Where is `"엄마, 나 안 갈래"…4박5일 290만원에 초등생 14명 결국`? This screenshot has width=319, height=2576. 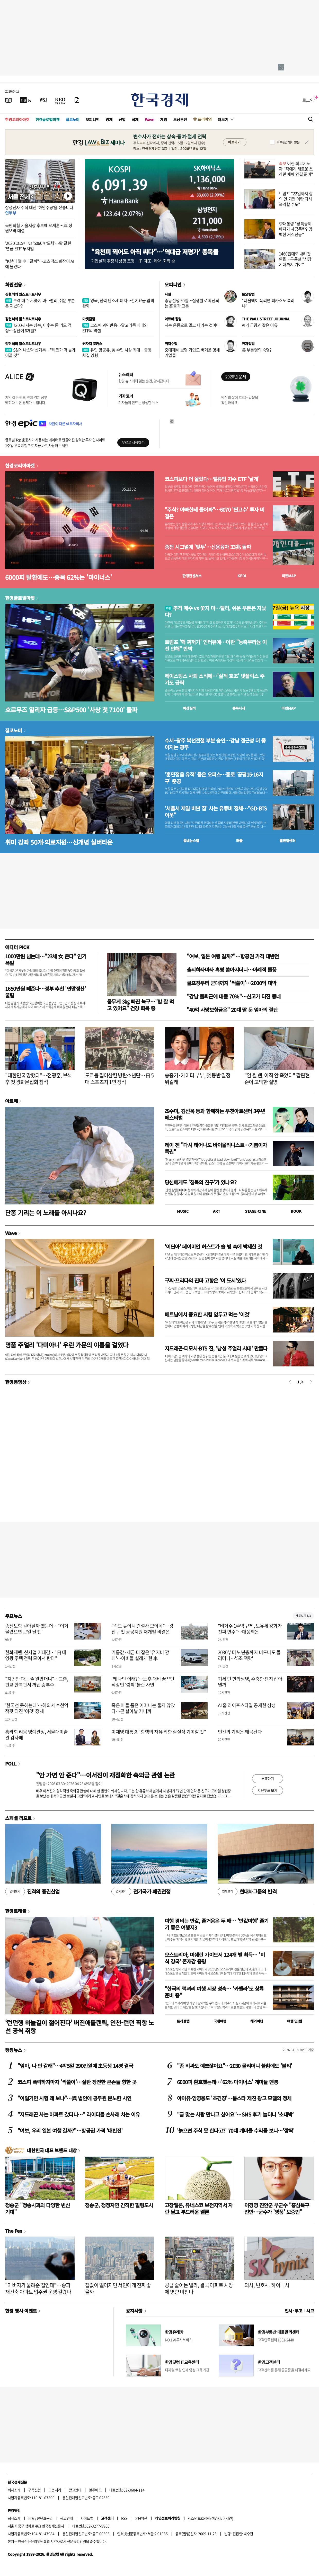 "엄마, 나 안 갈래"…4박5일 290만원에 초등생 14명 결국 is located at coordinates (75, 2065).